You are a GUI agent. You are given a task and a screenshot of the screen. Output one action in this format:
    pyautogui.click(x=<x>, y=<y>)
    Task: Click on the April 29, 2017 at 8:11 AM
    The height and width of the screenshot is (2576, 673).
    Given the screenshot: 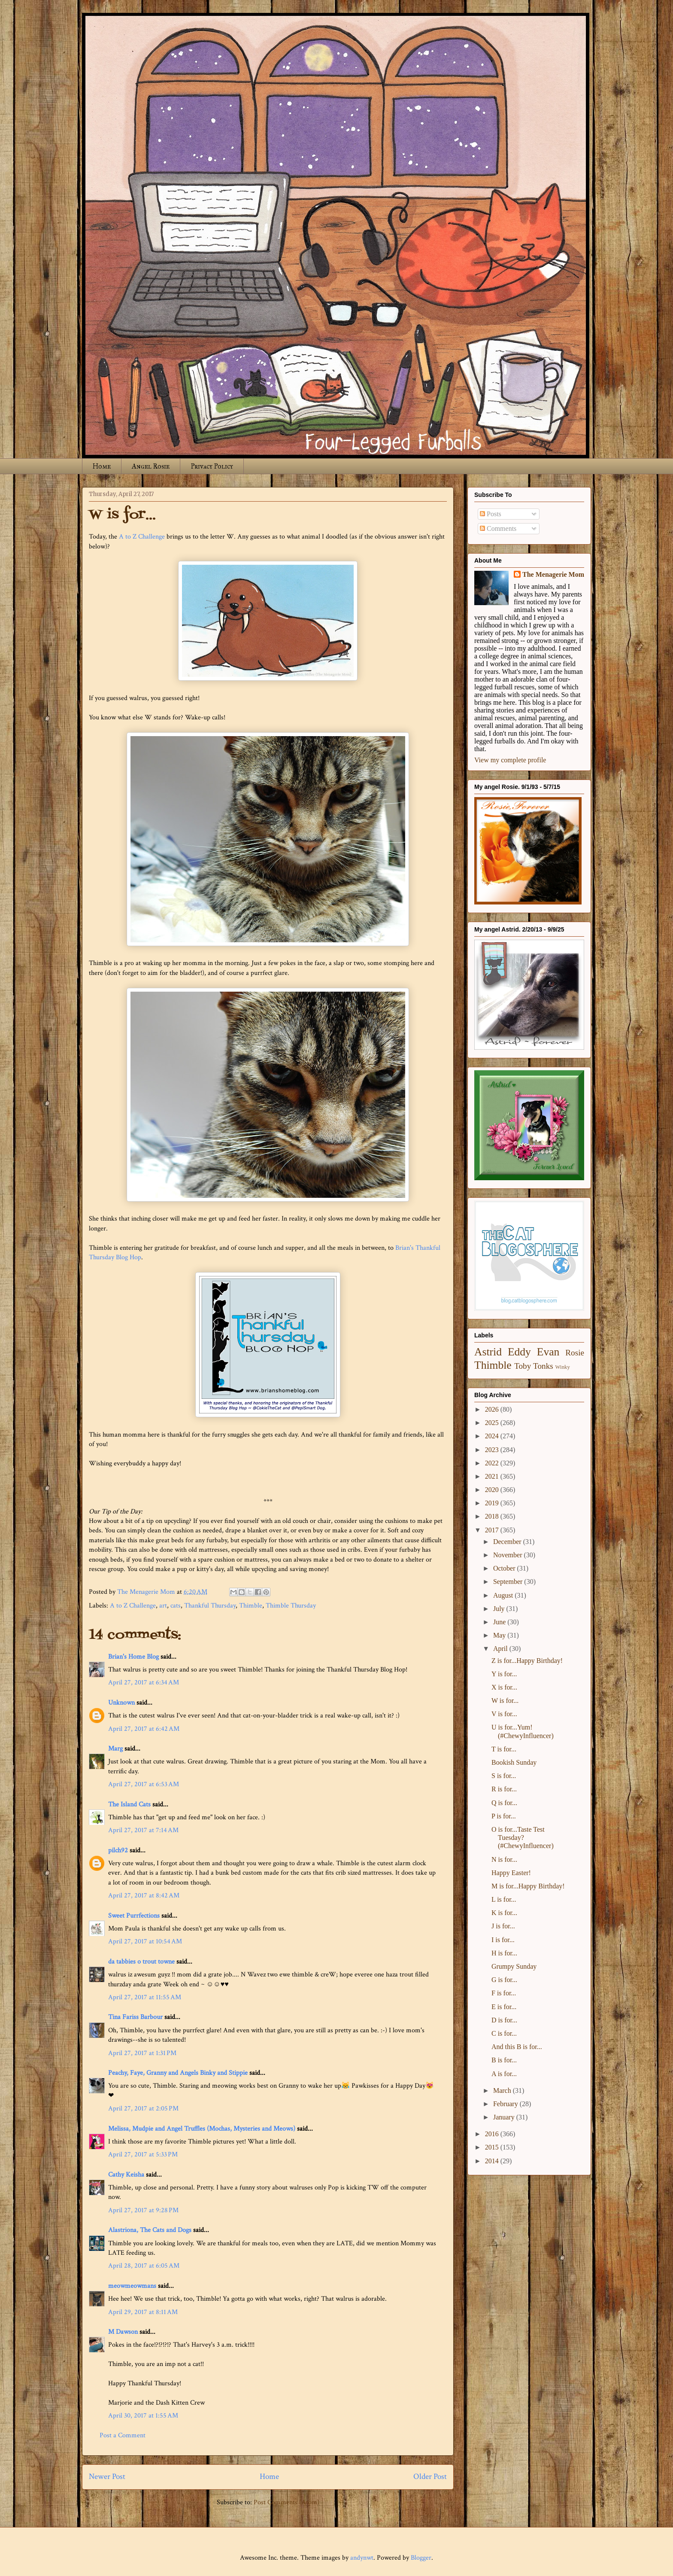 What is the action you would take?
    pyautogui.click(x=143, y=2312)
    